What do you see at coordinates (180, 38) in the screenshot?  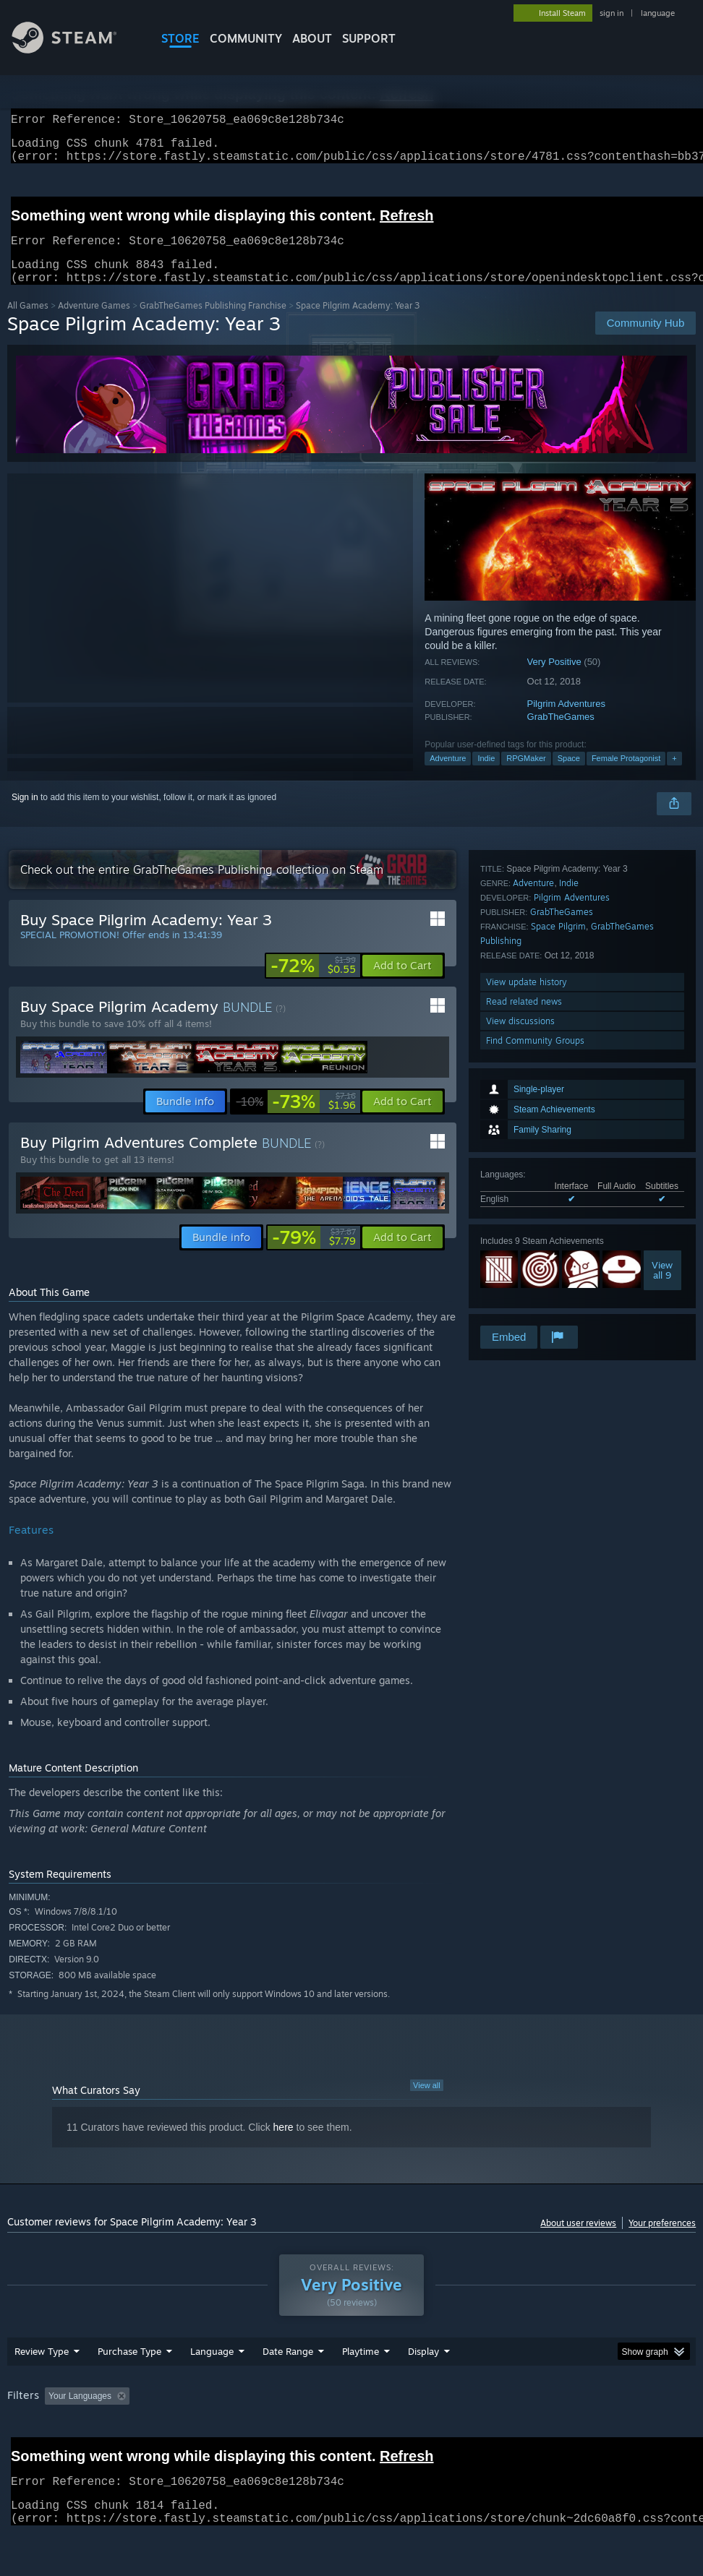 I see `STORE` at bounding box center [180, 38].